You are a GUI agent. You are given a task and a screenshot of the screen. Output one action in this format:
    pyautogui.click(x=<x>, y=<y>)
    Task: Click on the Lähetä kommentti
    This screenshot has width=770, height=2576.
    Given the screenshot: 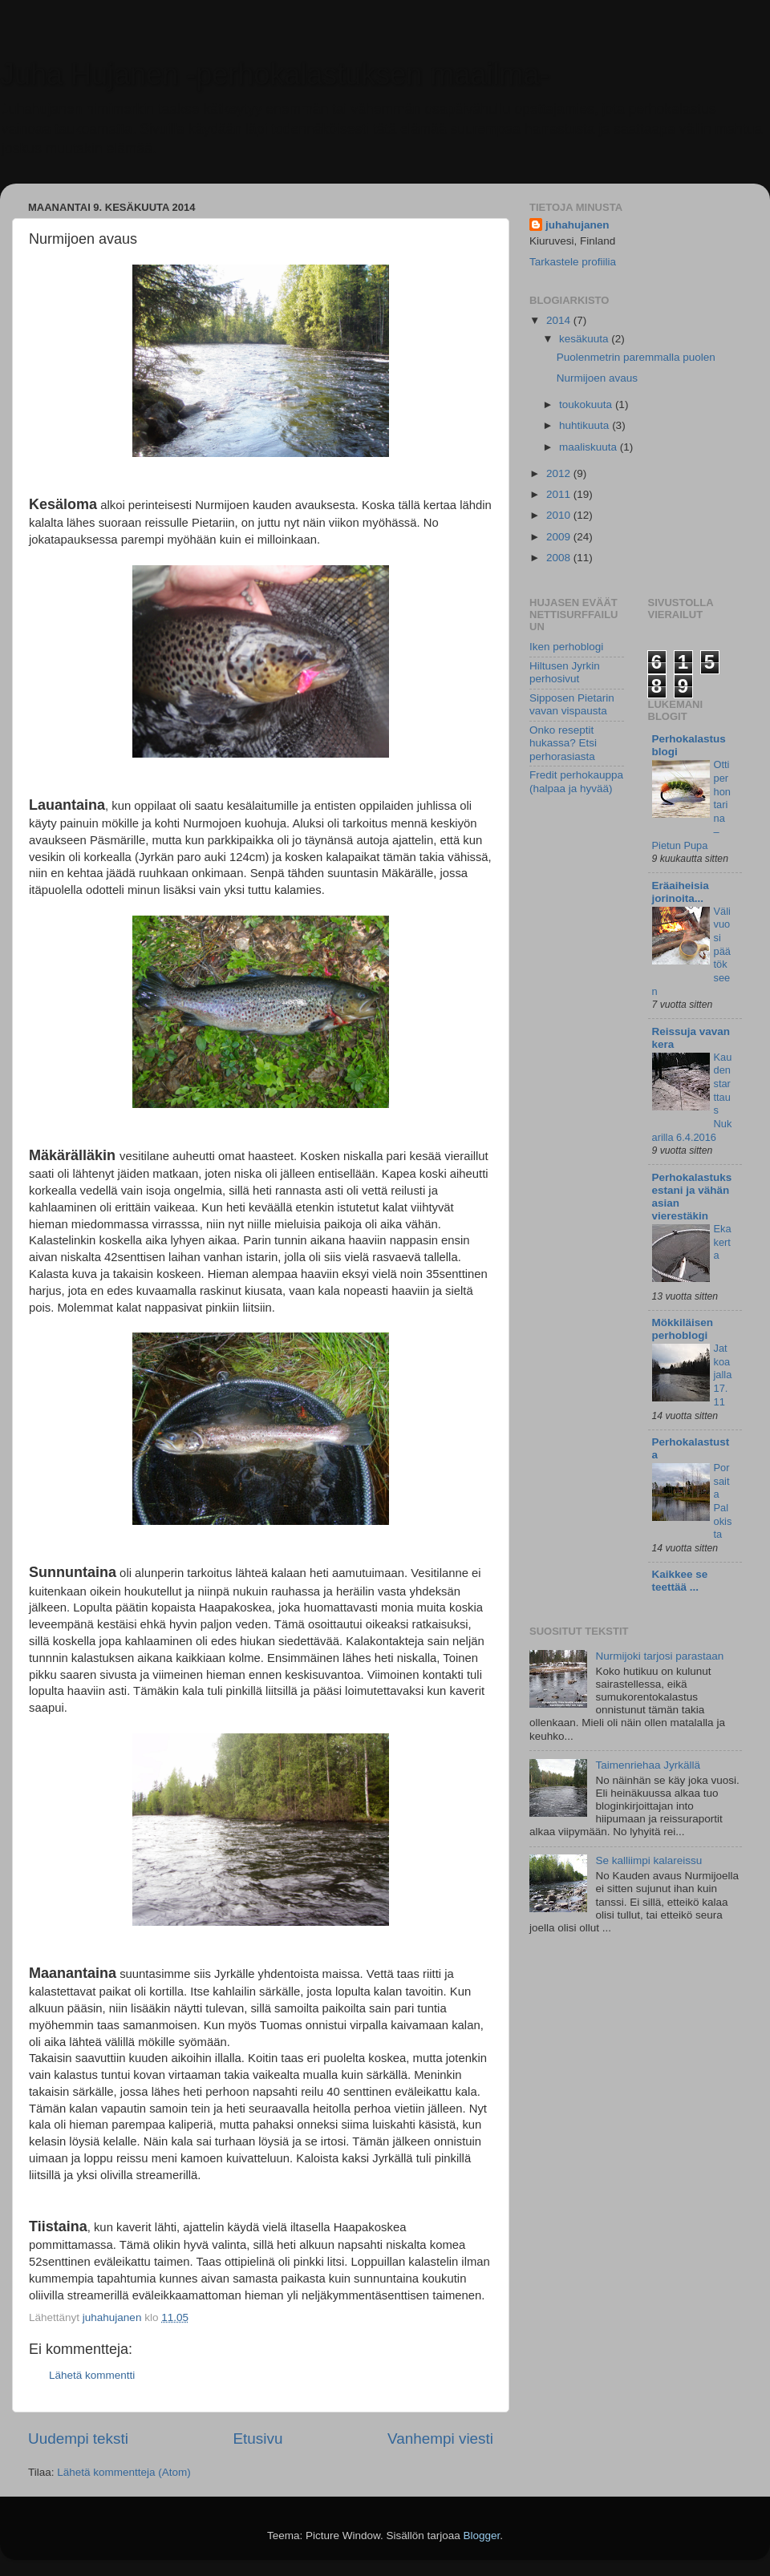 What is the action you would take?
    pyautogui.click(x=92, y=2375)
    